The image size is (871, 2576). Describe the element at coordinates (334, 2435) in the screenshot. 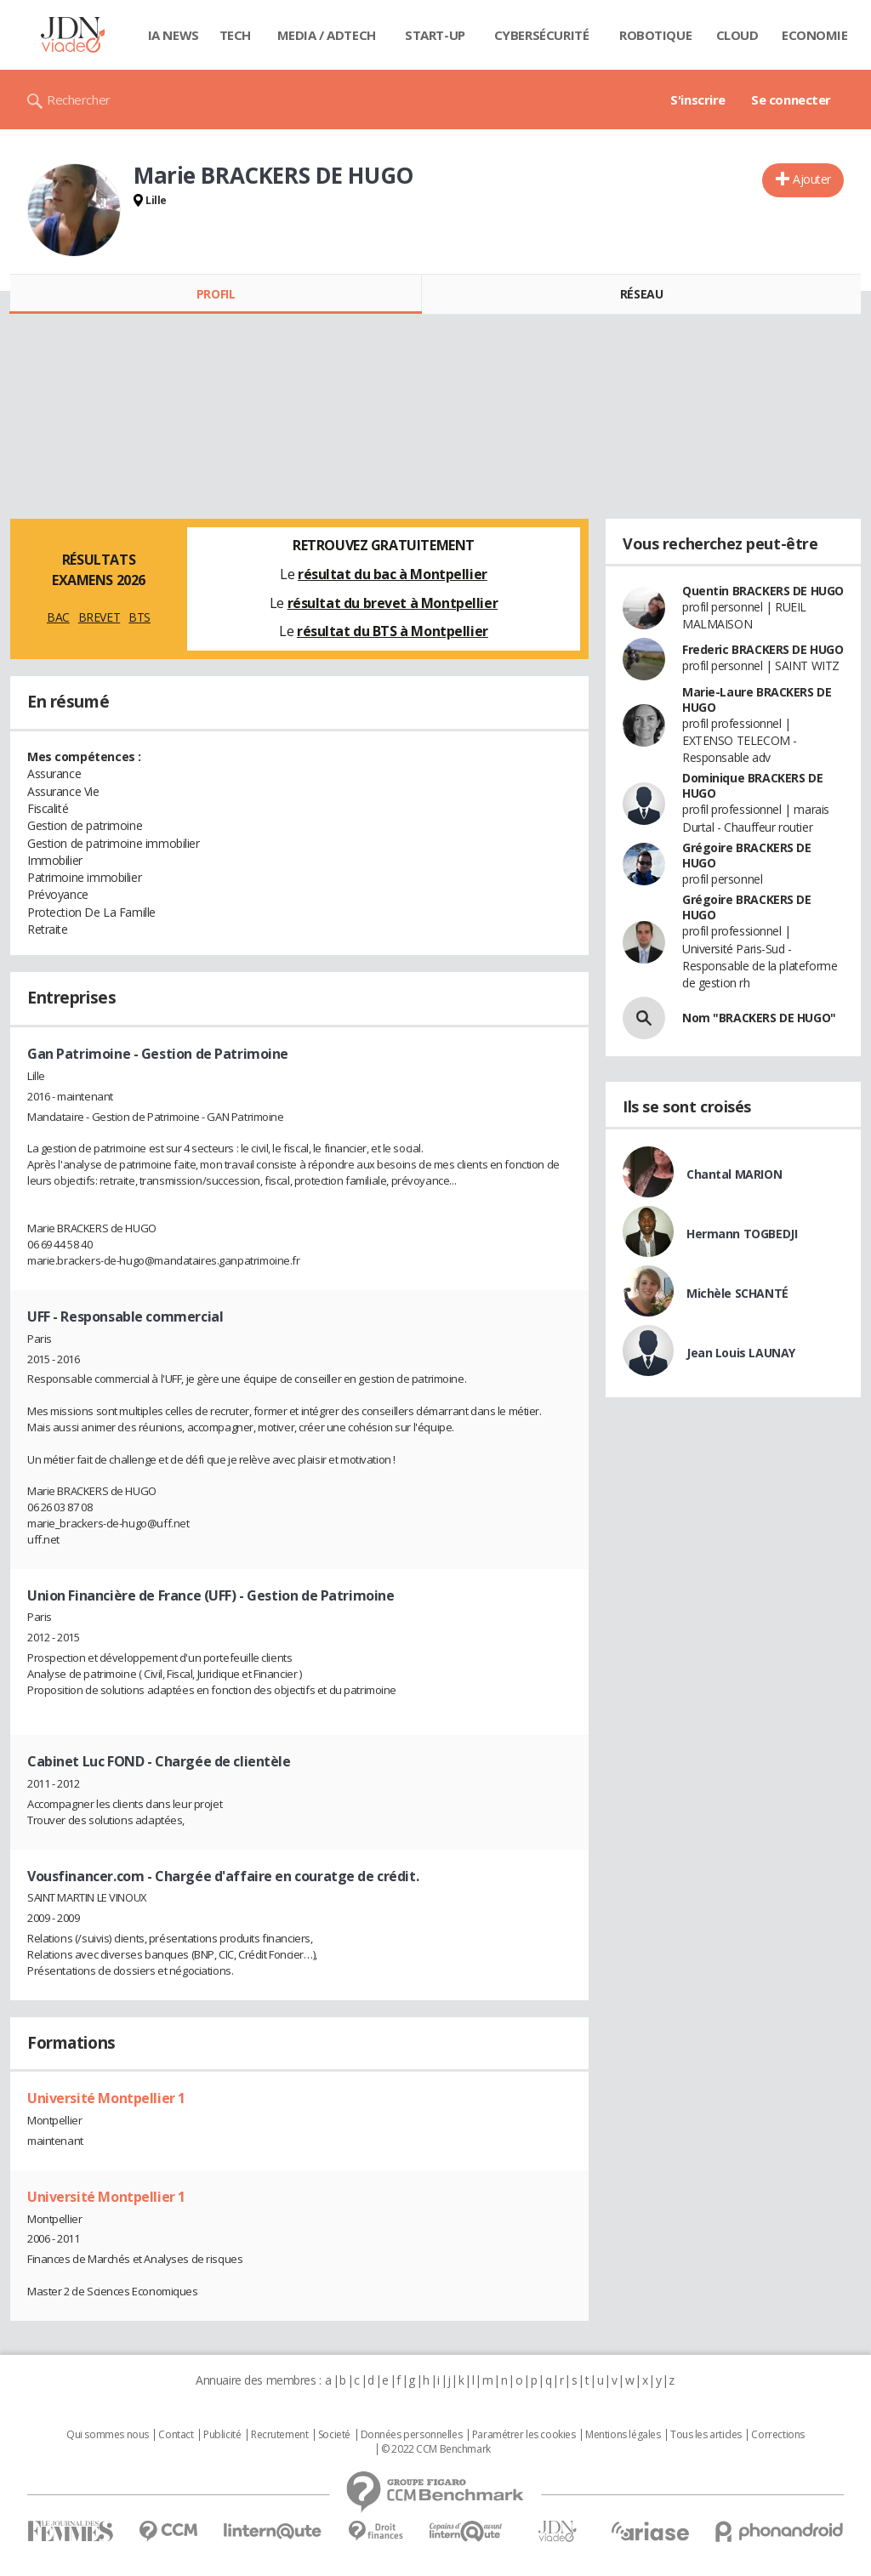

I see `Societé` at that location.